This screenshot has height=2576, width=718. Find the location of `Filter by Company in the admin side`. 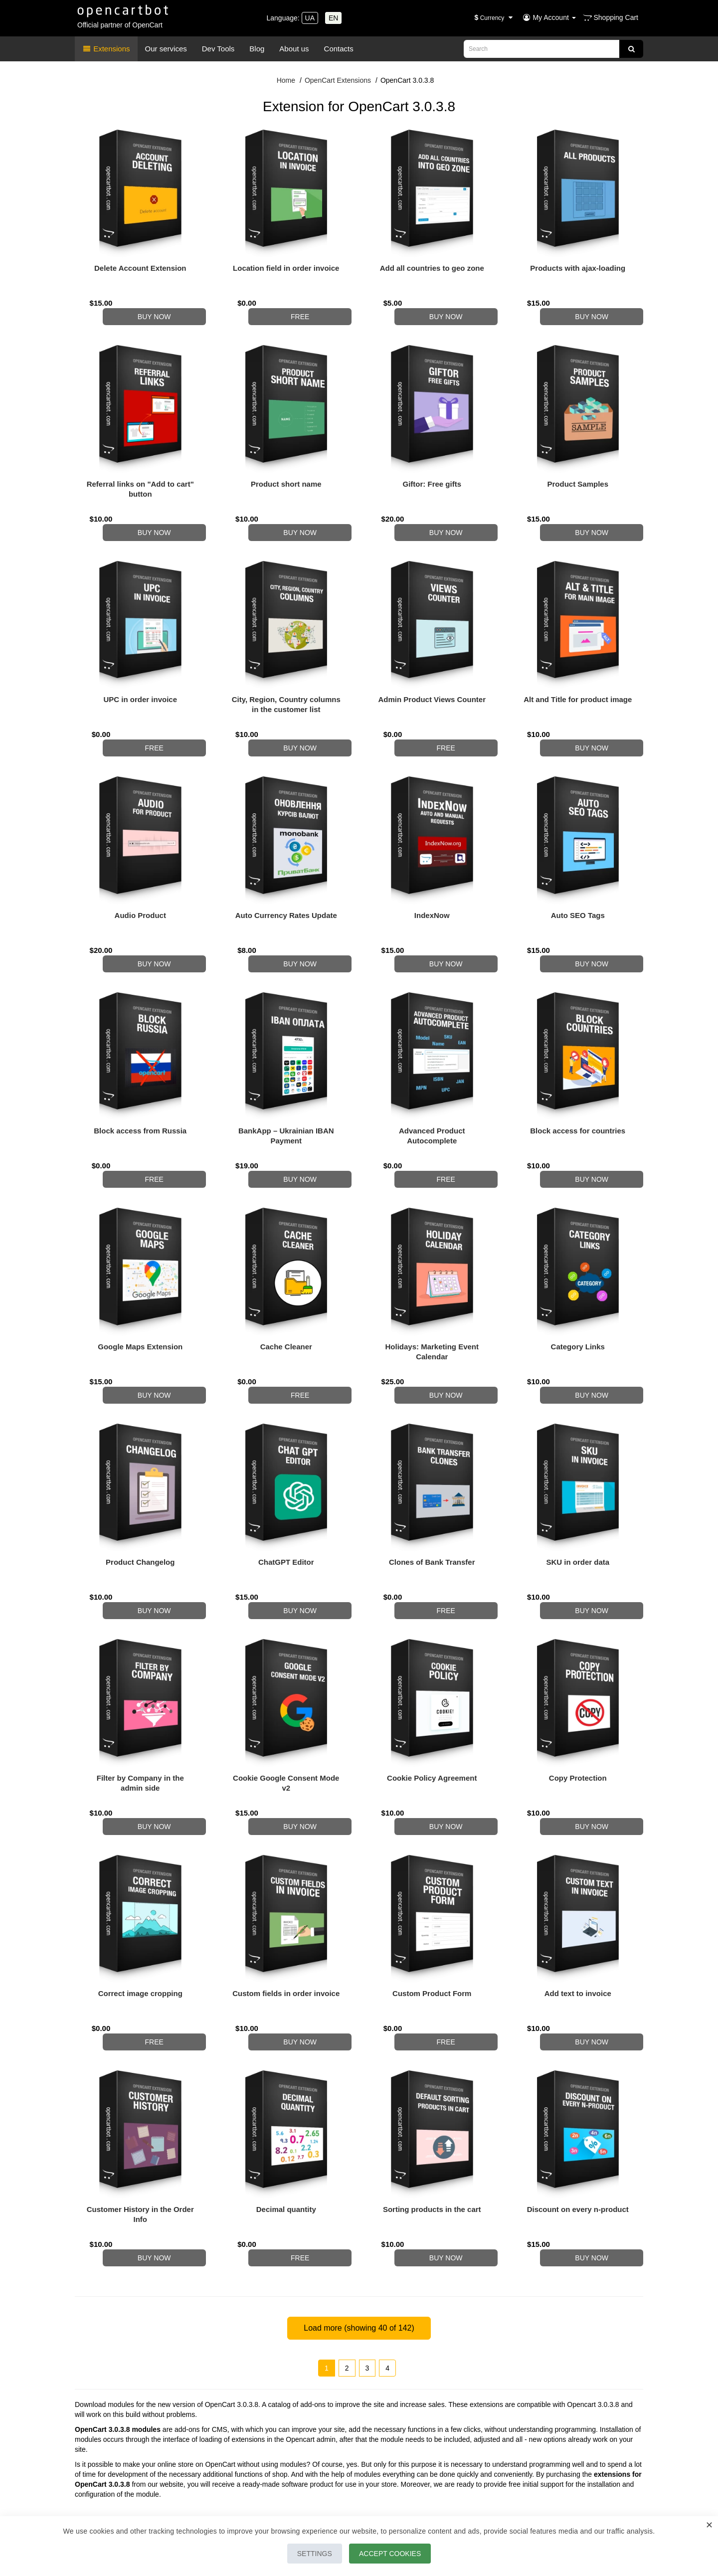

Filter by Company in the admin side is located at coordinates (140, 1713).